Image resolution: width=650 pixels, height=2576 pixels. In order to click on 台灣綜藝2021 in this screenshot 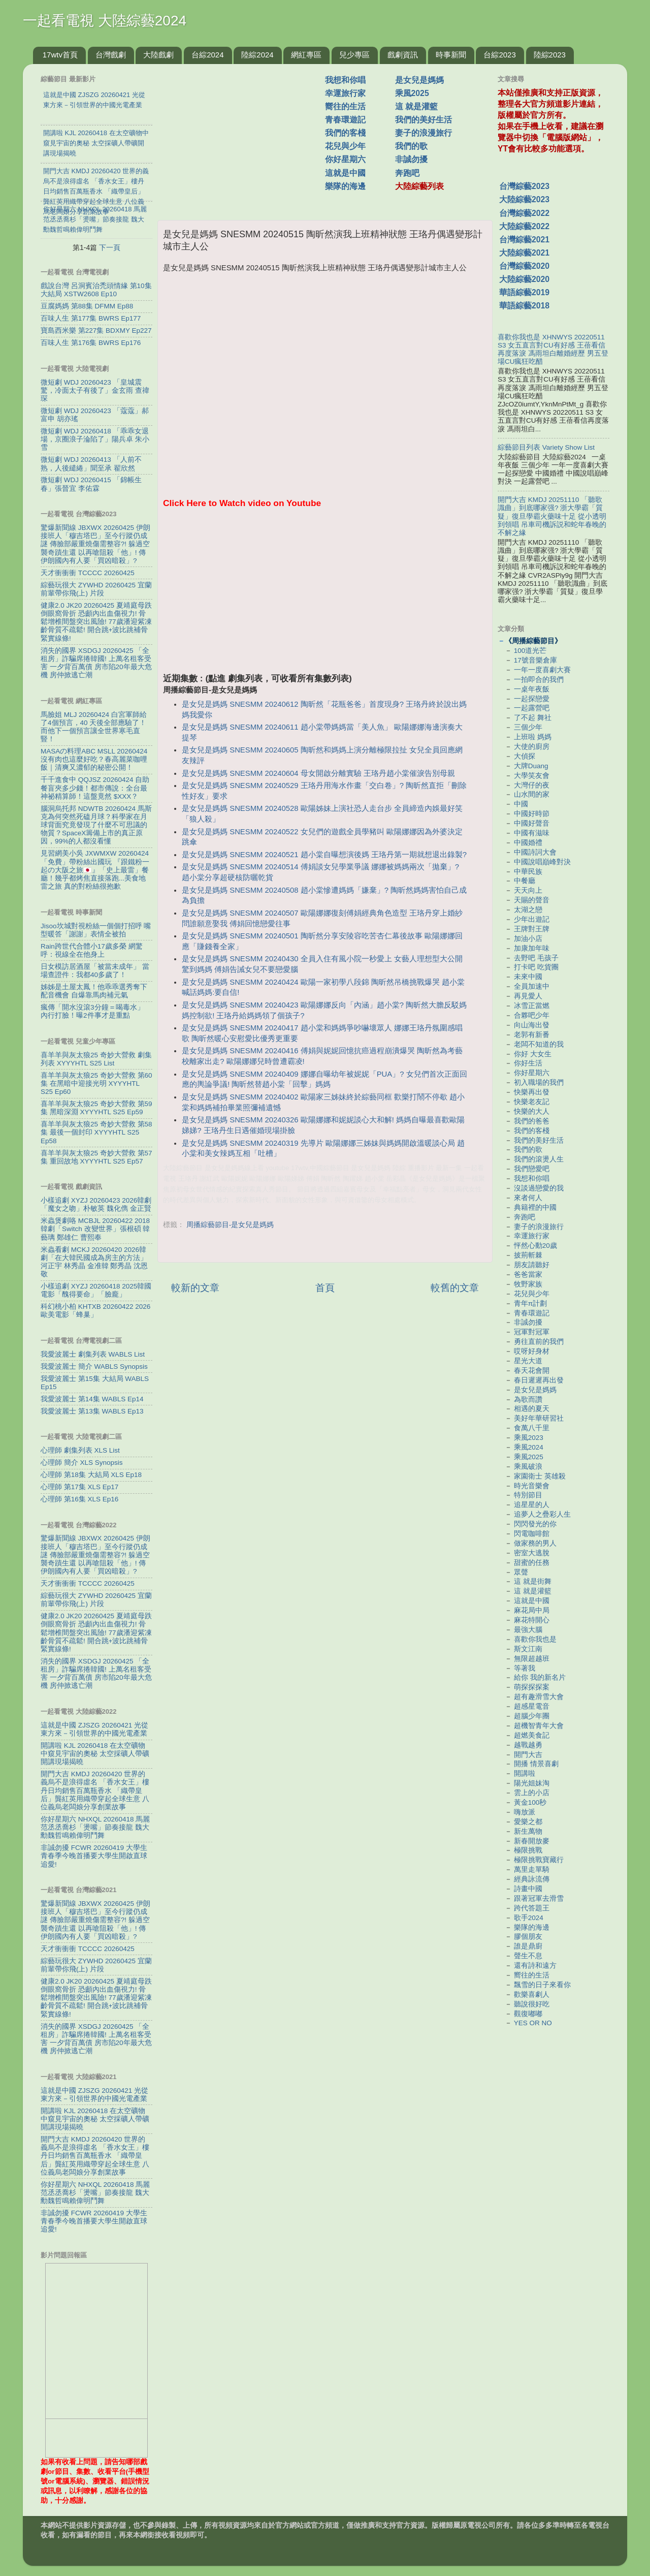, I will do `click(524, 239)`.